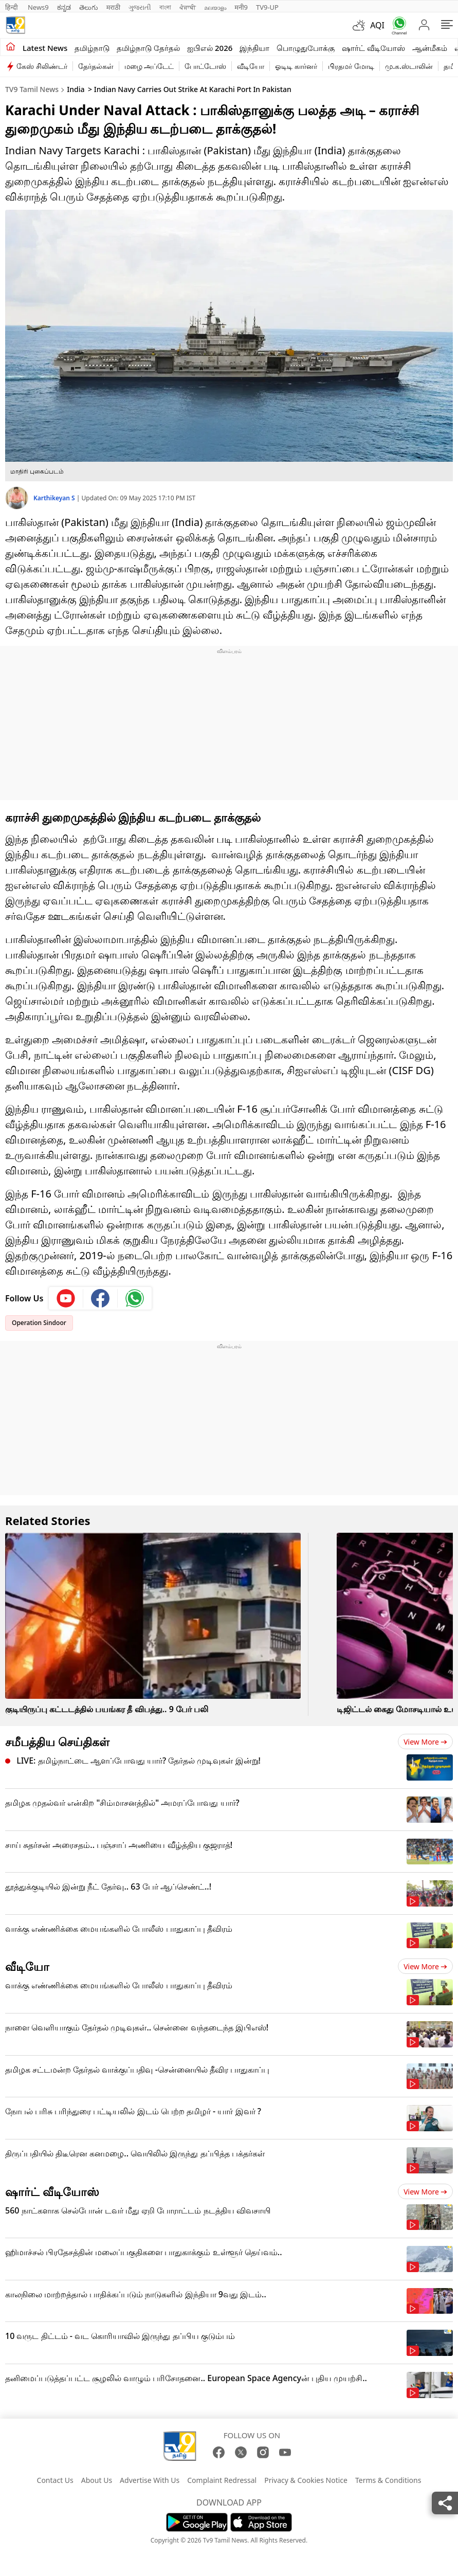 The height and width of the screenshot is (2576, 458). What do you see at coordinates (75, 89) in the screenshot?
I see `India` at bounding box center [75, 89].